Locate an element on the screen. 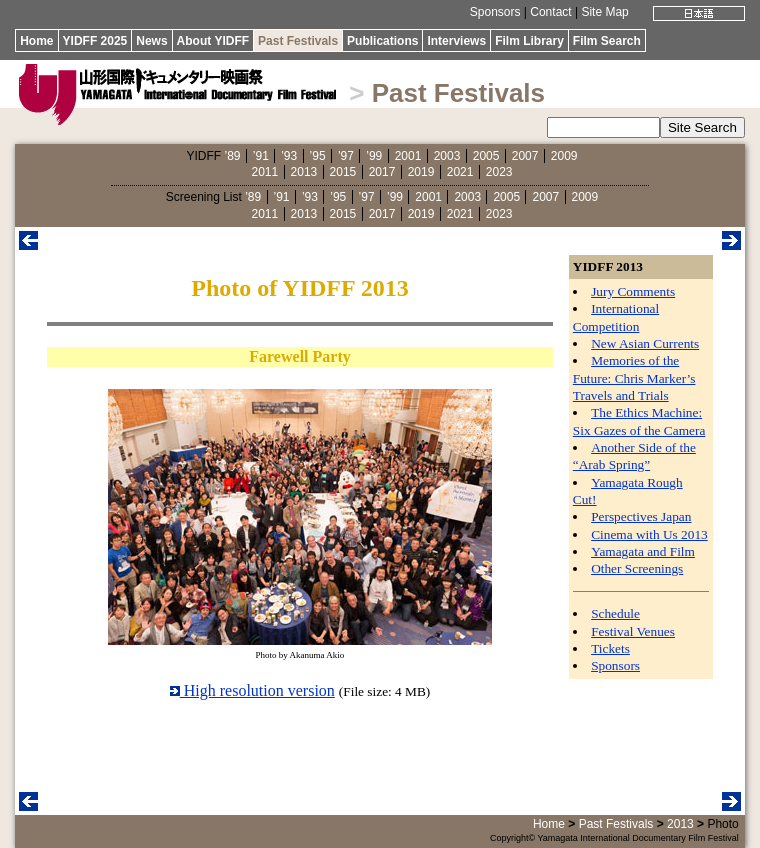 The image size is (760, 848). Film Library is located at coordinates (529, 41).